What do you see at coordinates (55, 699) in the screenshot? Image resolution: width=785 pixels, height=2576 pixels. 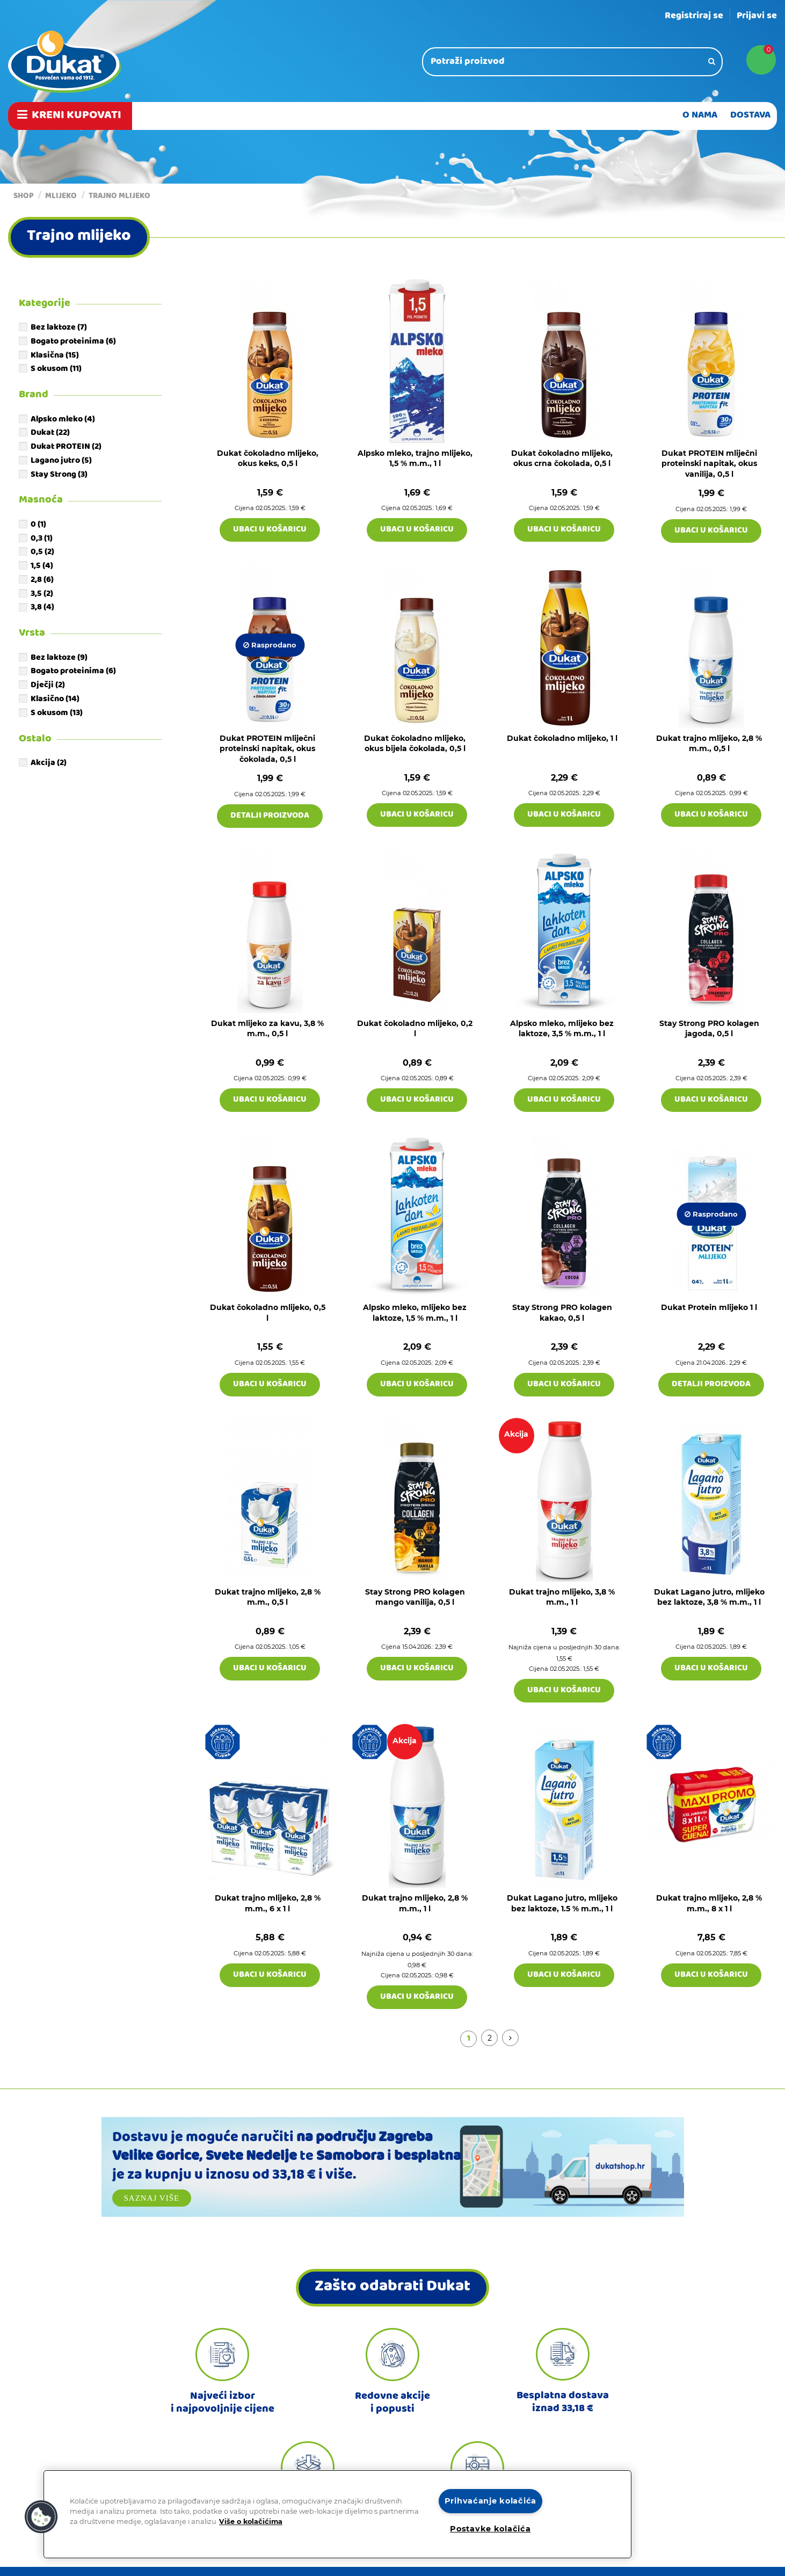 I see `Klasično` at bounding box center [55, 699].